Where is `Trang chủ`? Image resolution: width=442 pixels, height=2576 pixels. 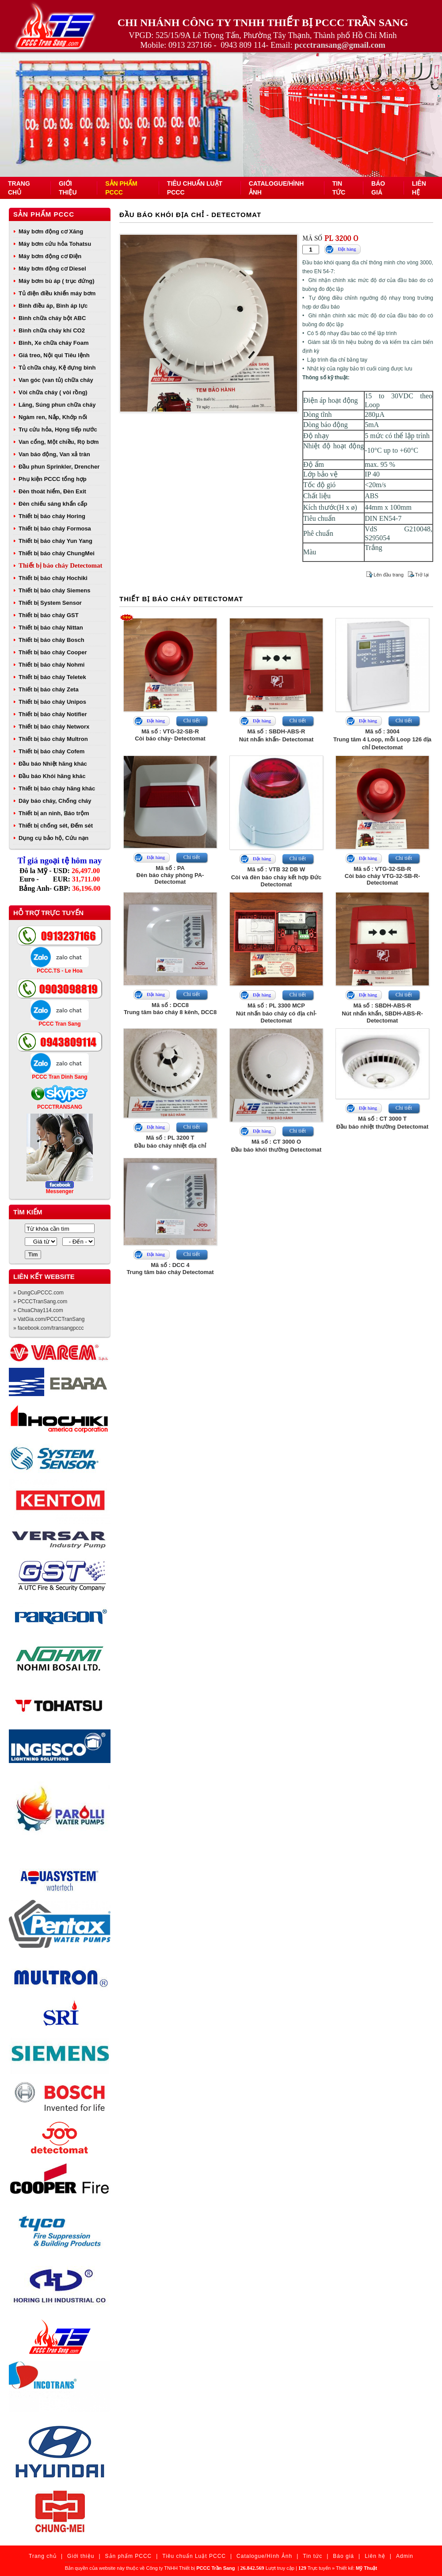
Trang chủ is located at coordinates (43, 2556).